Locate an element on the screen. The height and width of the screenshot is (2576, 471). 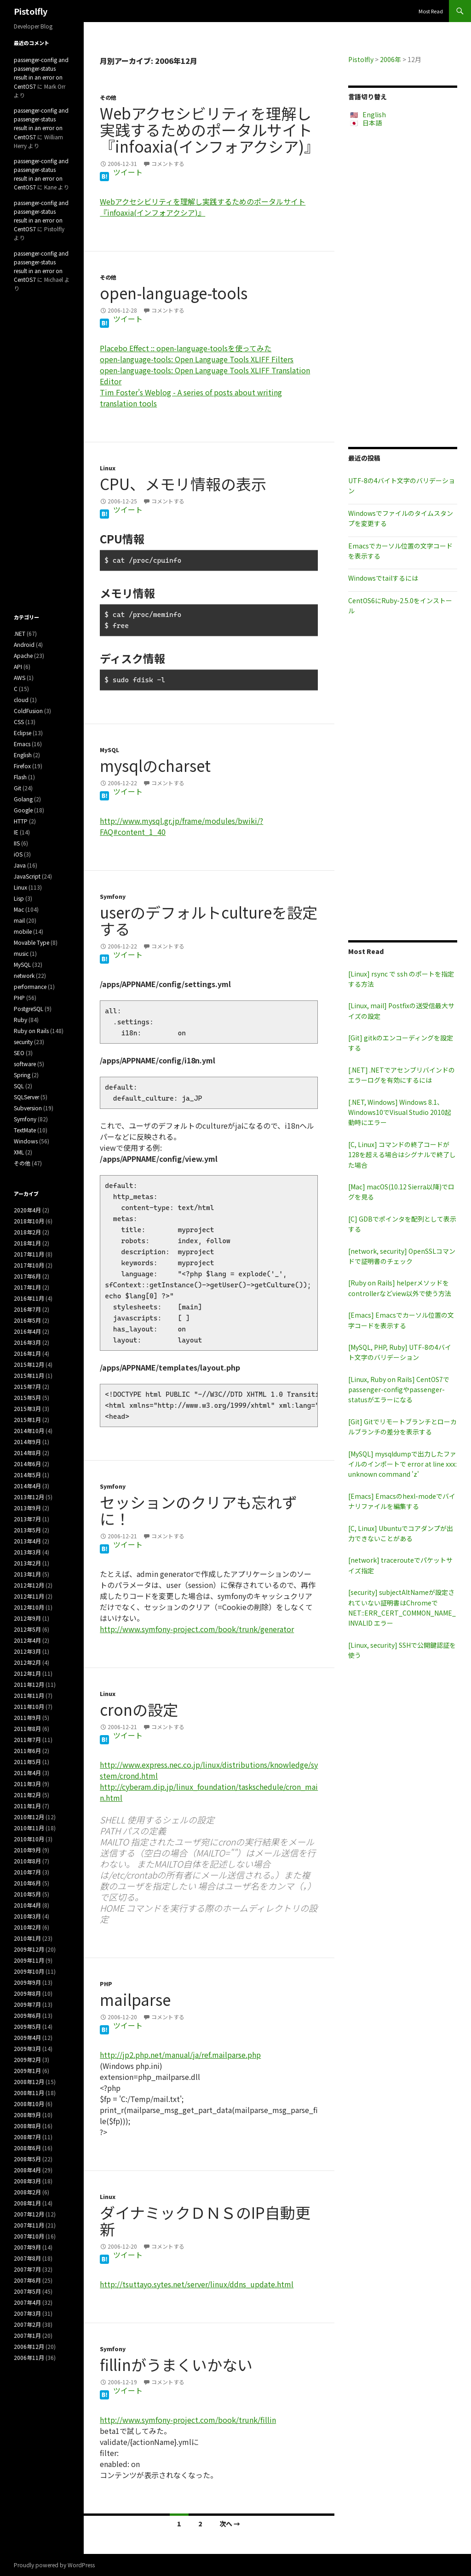
2009年1月 is located at coordinates (27, 2070).